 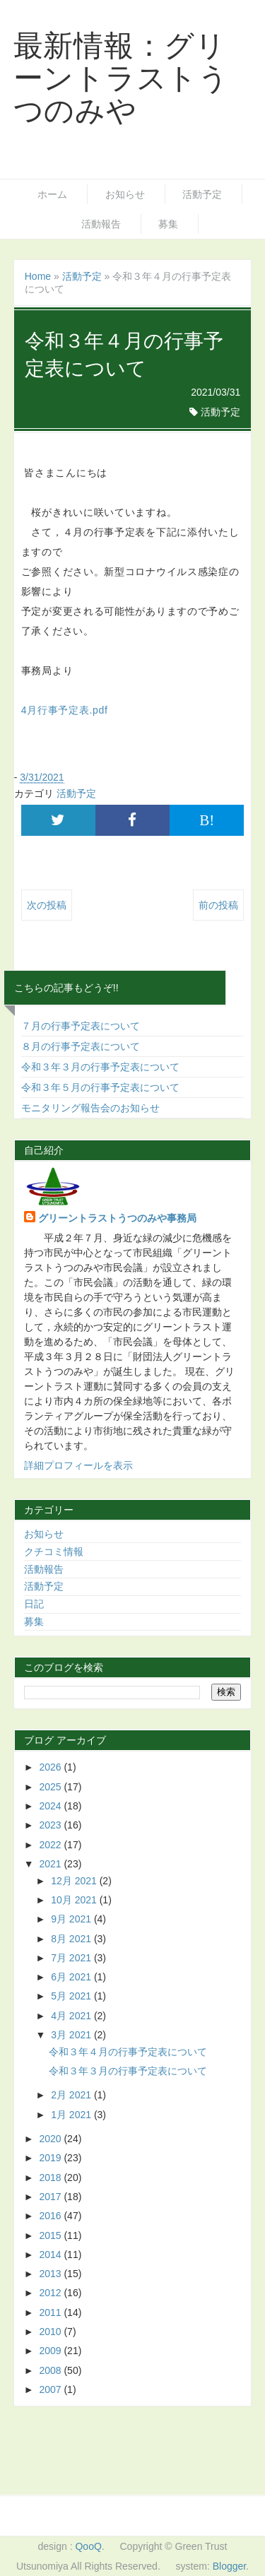 What do you see at coordinates (51, 2331) in the screenshot?
I see `2010` at bounding box center [51, 2331].